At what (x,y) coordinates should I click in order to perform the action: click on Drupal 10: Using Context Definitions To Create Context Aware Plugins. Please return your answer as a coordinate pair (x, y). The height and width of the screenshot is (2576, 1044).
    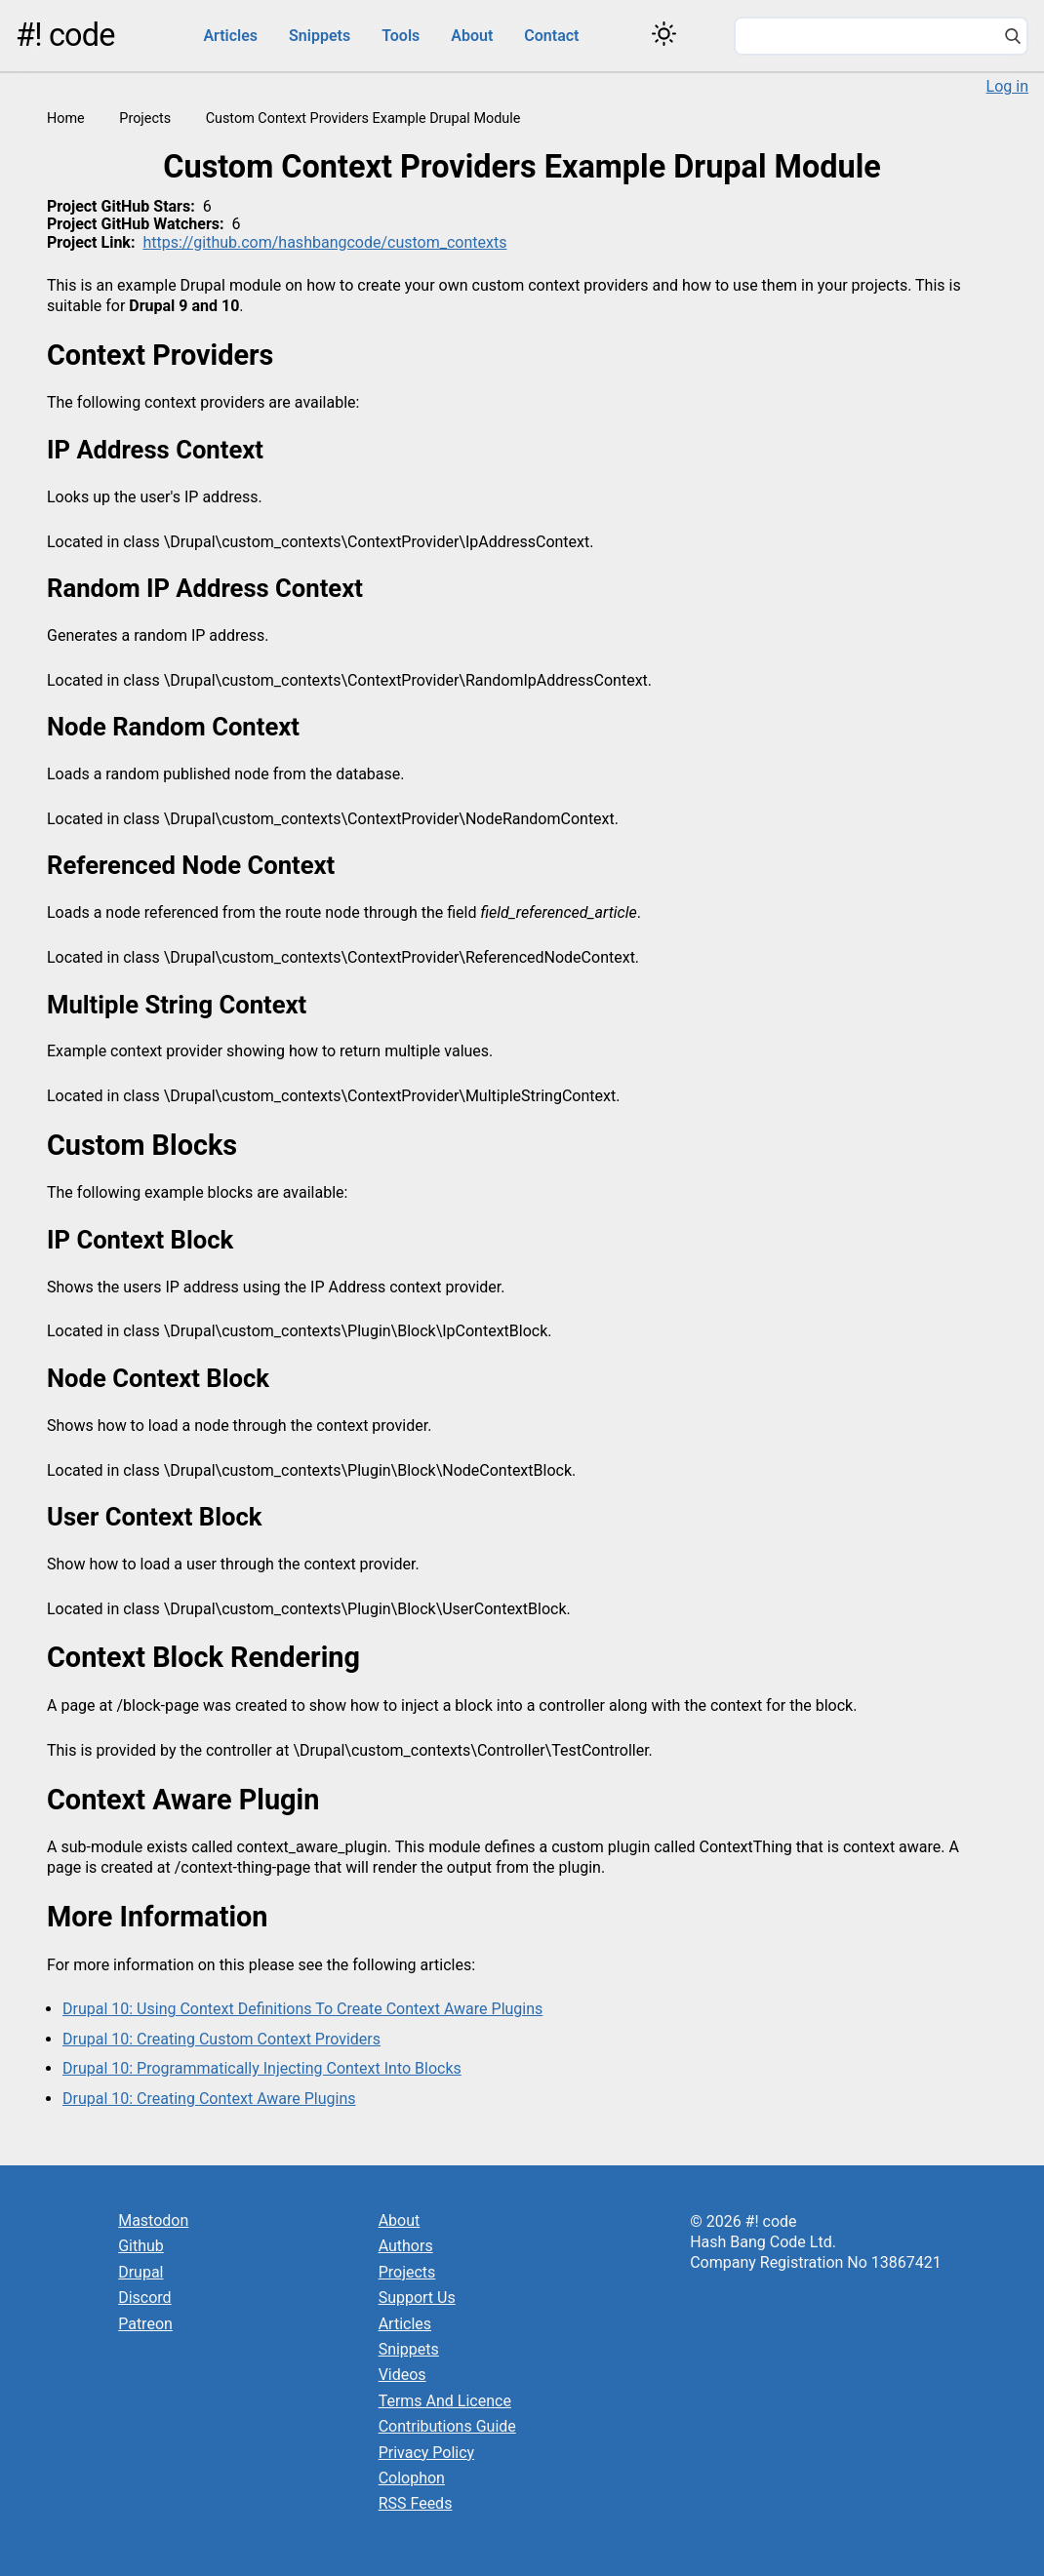
    Looking at the image, I should click on (302, 2009).